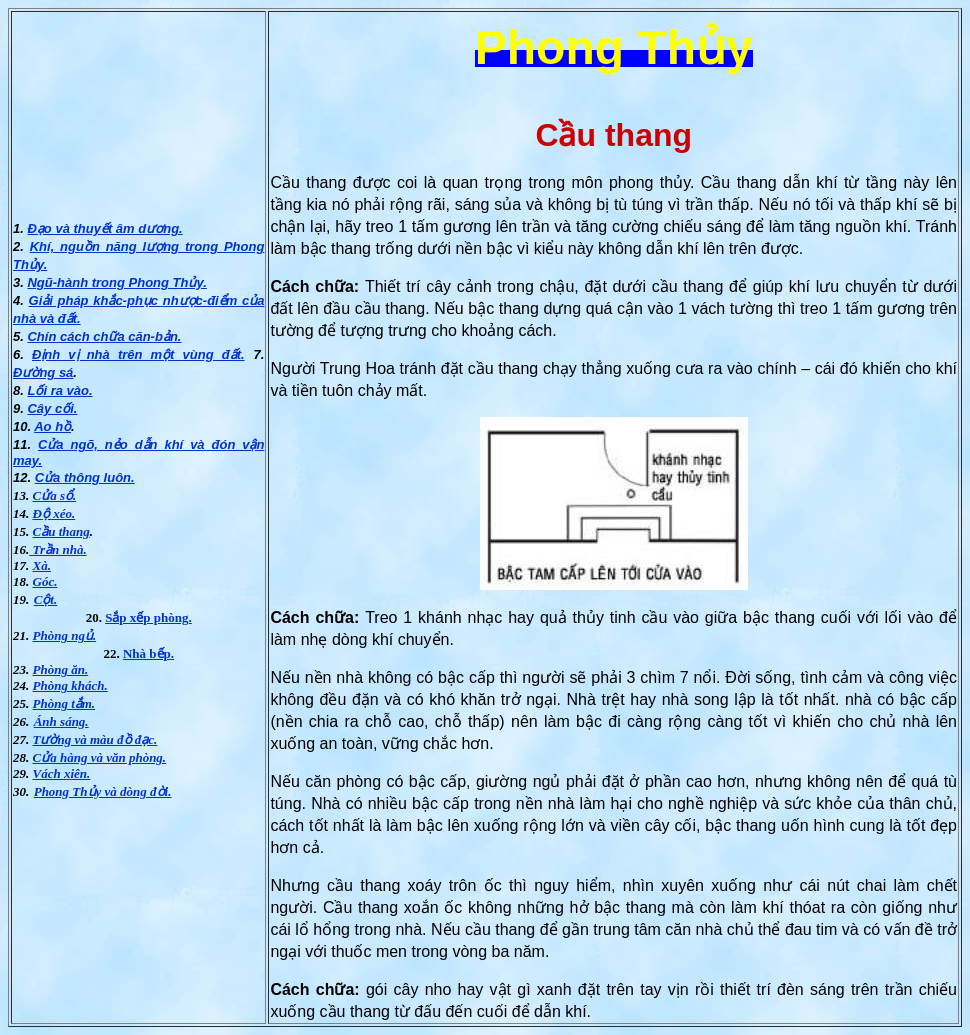 The height and width of the screenshot is (1035, 970). What do you see at coordinates (100, 757) in the screenshot?
I see `Cửa hàng và văn phòng.` at bounding box center [100, 757].